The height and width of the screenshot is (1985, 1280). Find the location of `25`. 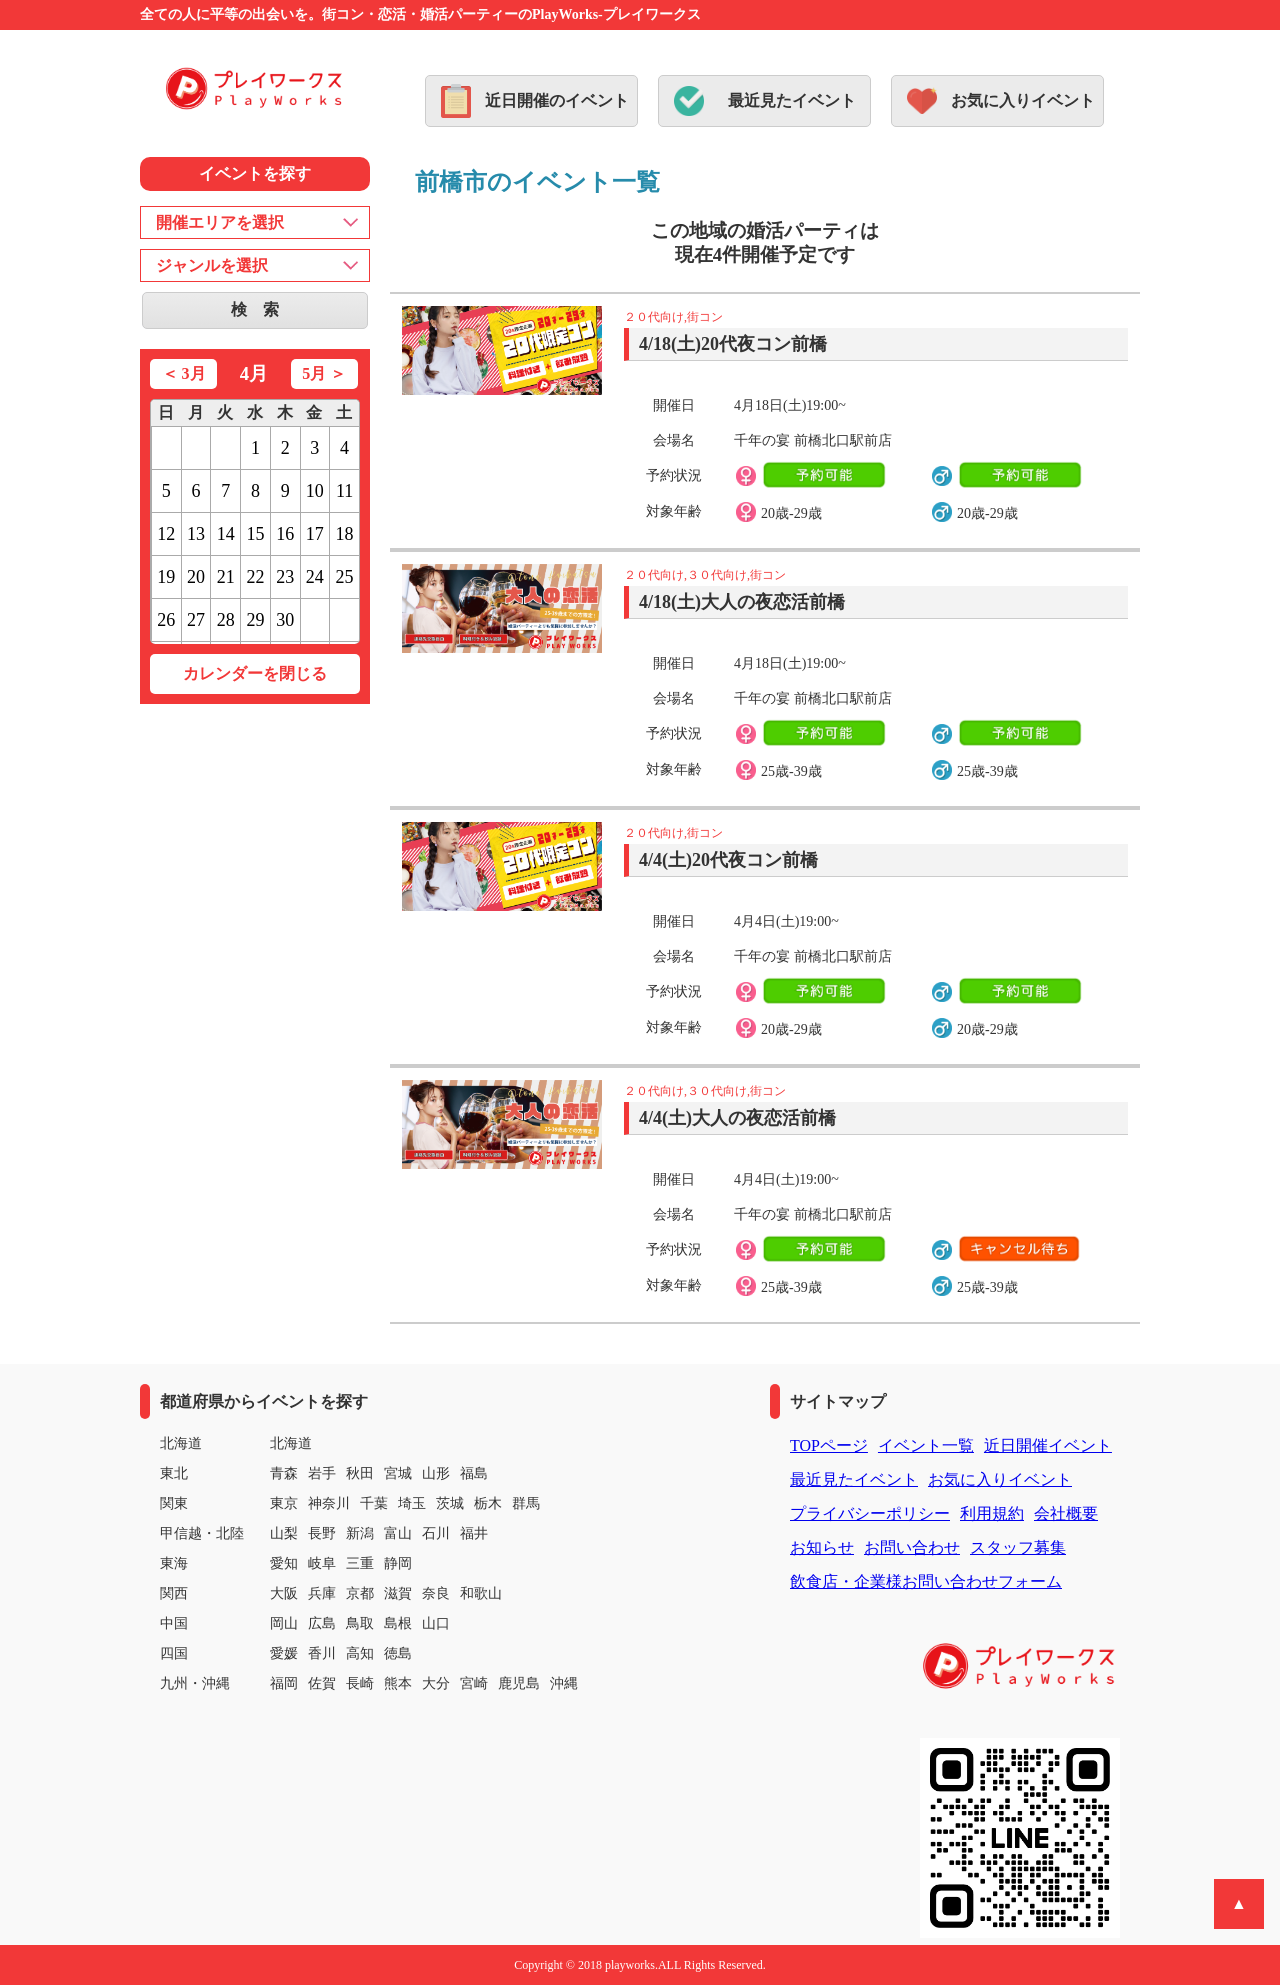

25 is located at coordinates (345, 577).